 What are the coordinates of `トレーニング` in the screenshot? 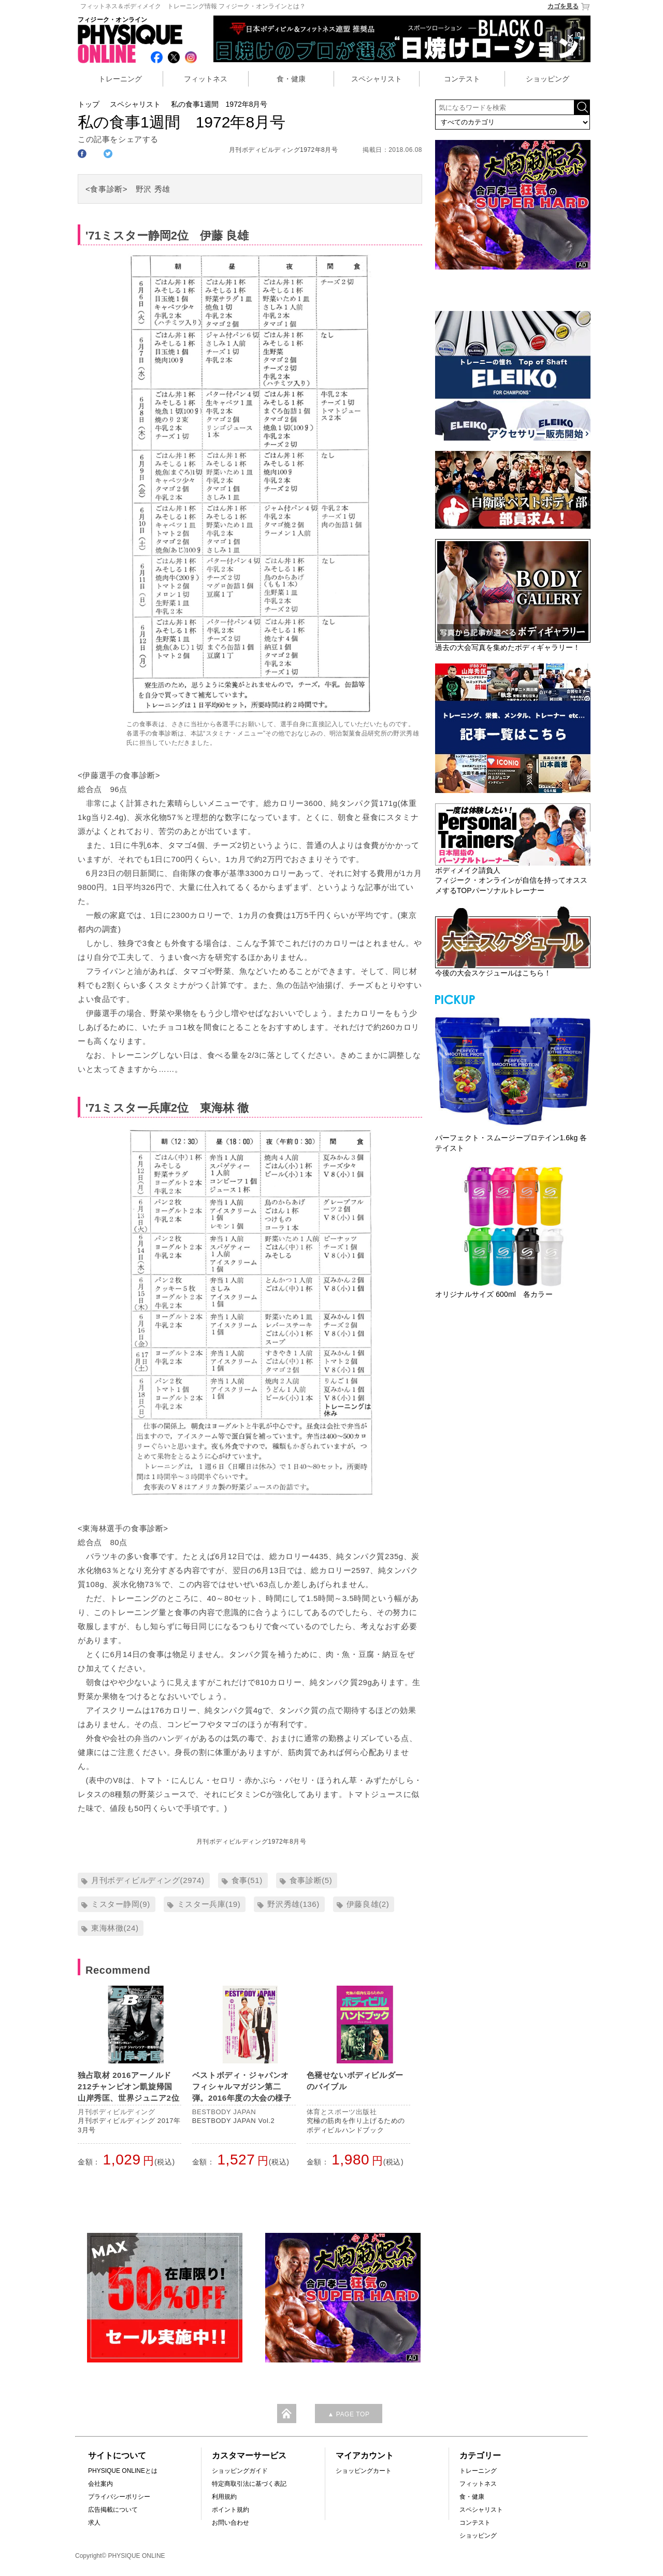 It's located at (120, 79).